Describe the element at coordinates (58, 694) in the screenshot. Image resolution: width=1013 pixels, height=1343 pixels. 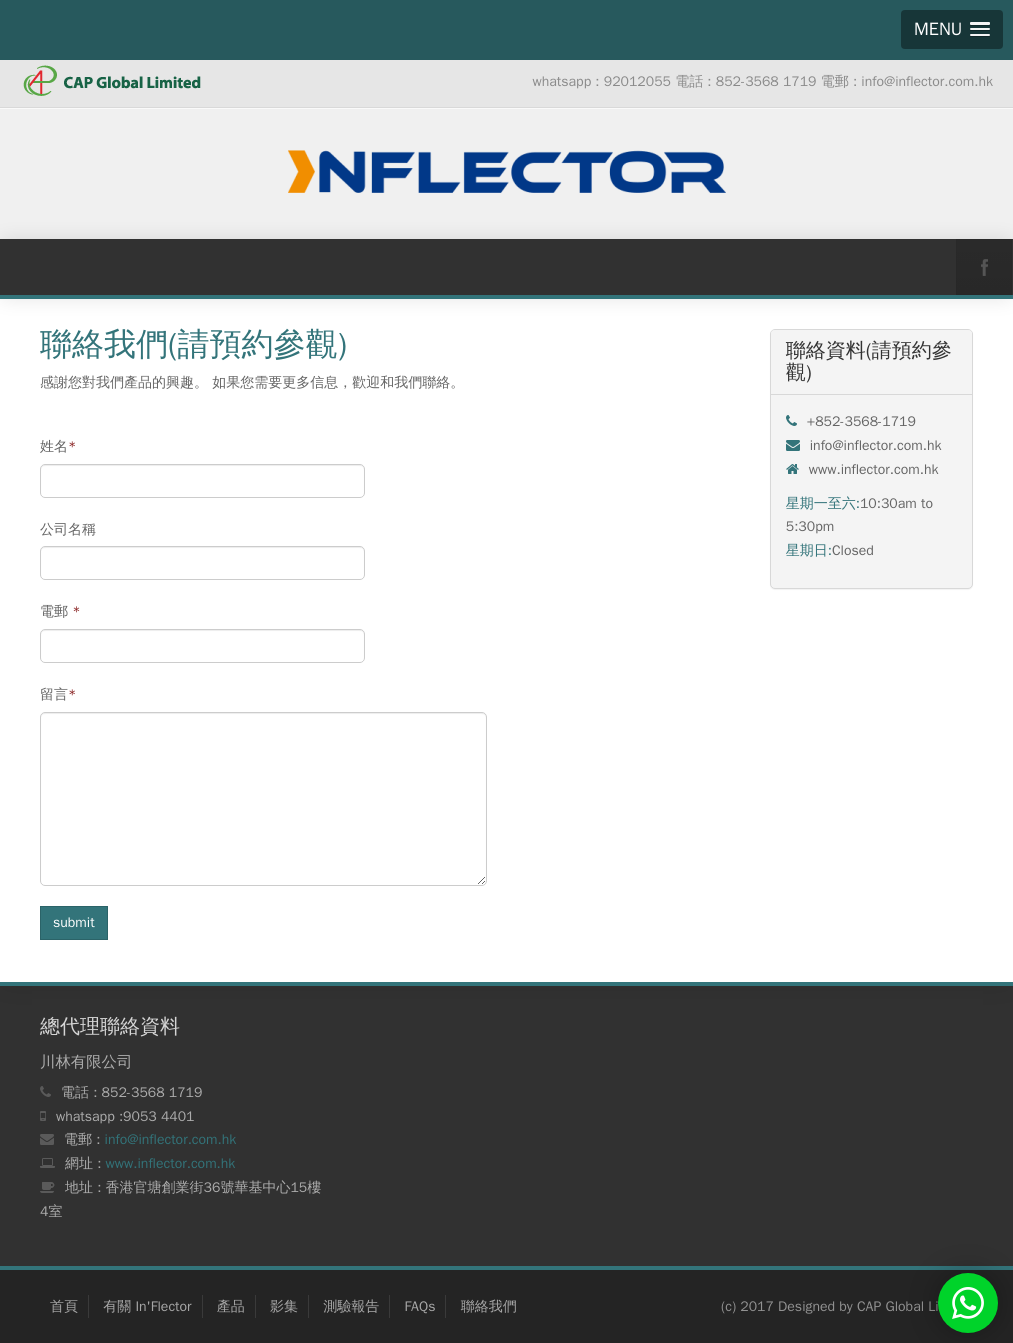
I see `留言` at that location.